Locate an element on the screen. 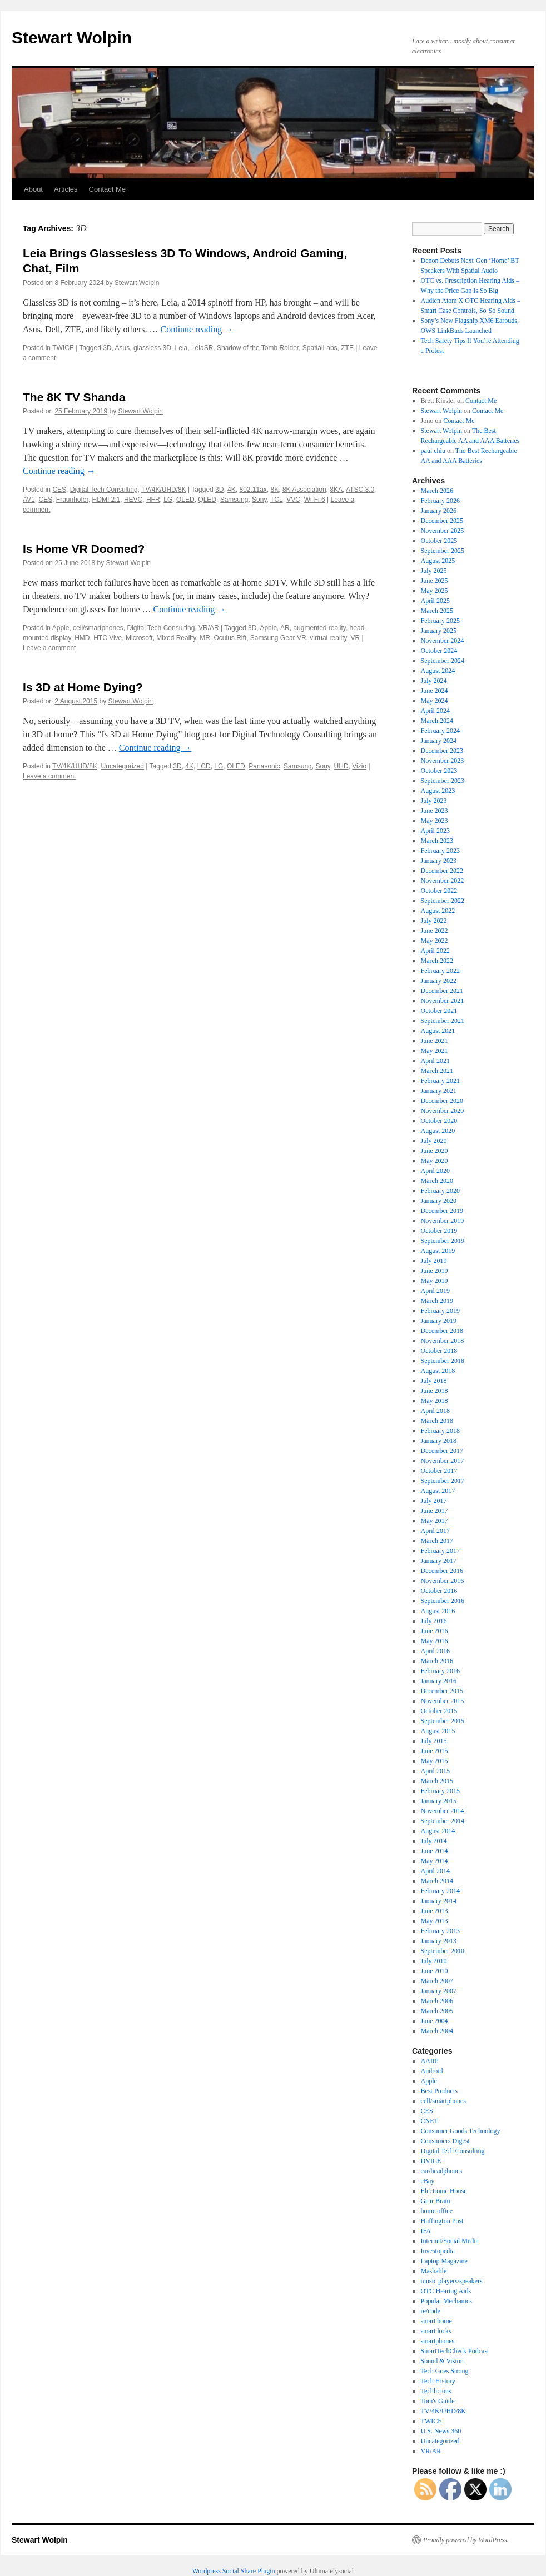  July 2017 is located at coordinates (434, 1501).